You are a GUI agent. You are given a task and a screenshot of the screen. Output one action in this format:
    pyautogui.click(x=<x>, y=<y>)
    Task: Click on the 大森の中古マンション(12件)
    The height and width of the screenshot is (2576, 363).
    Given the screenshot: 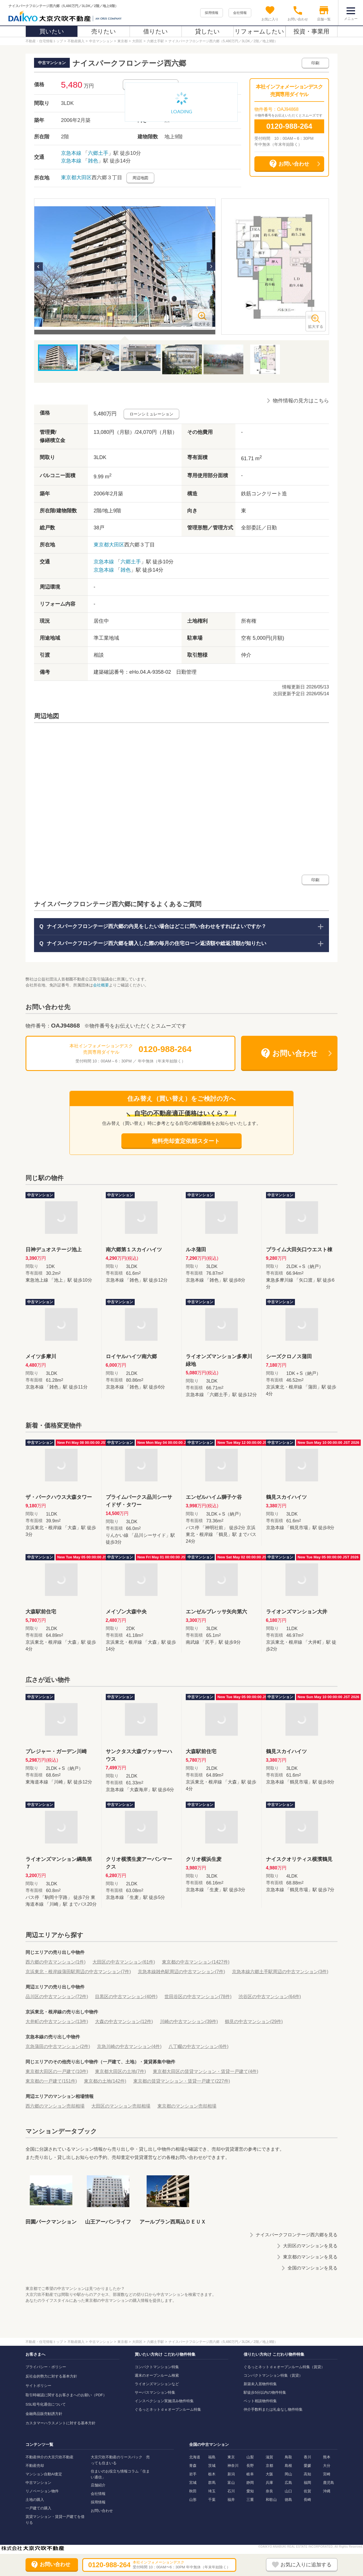 What is the action you would take?
    pyautogui.click(x=124, y=2021)
    